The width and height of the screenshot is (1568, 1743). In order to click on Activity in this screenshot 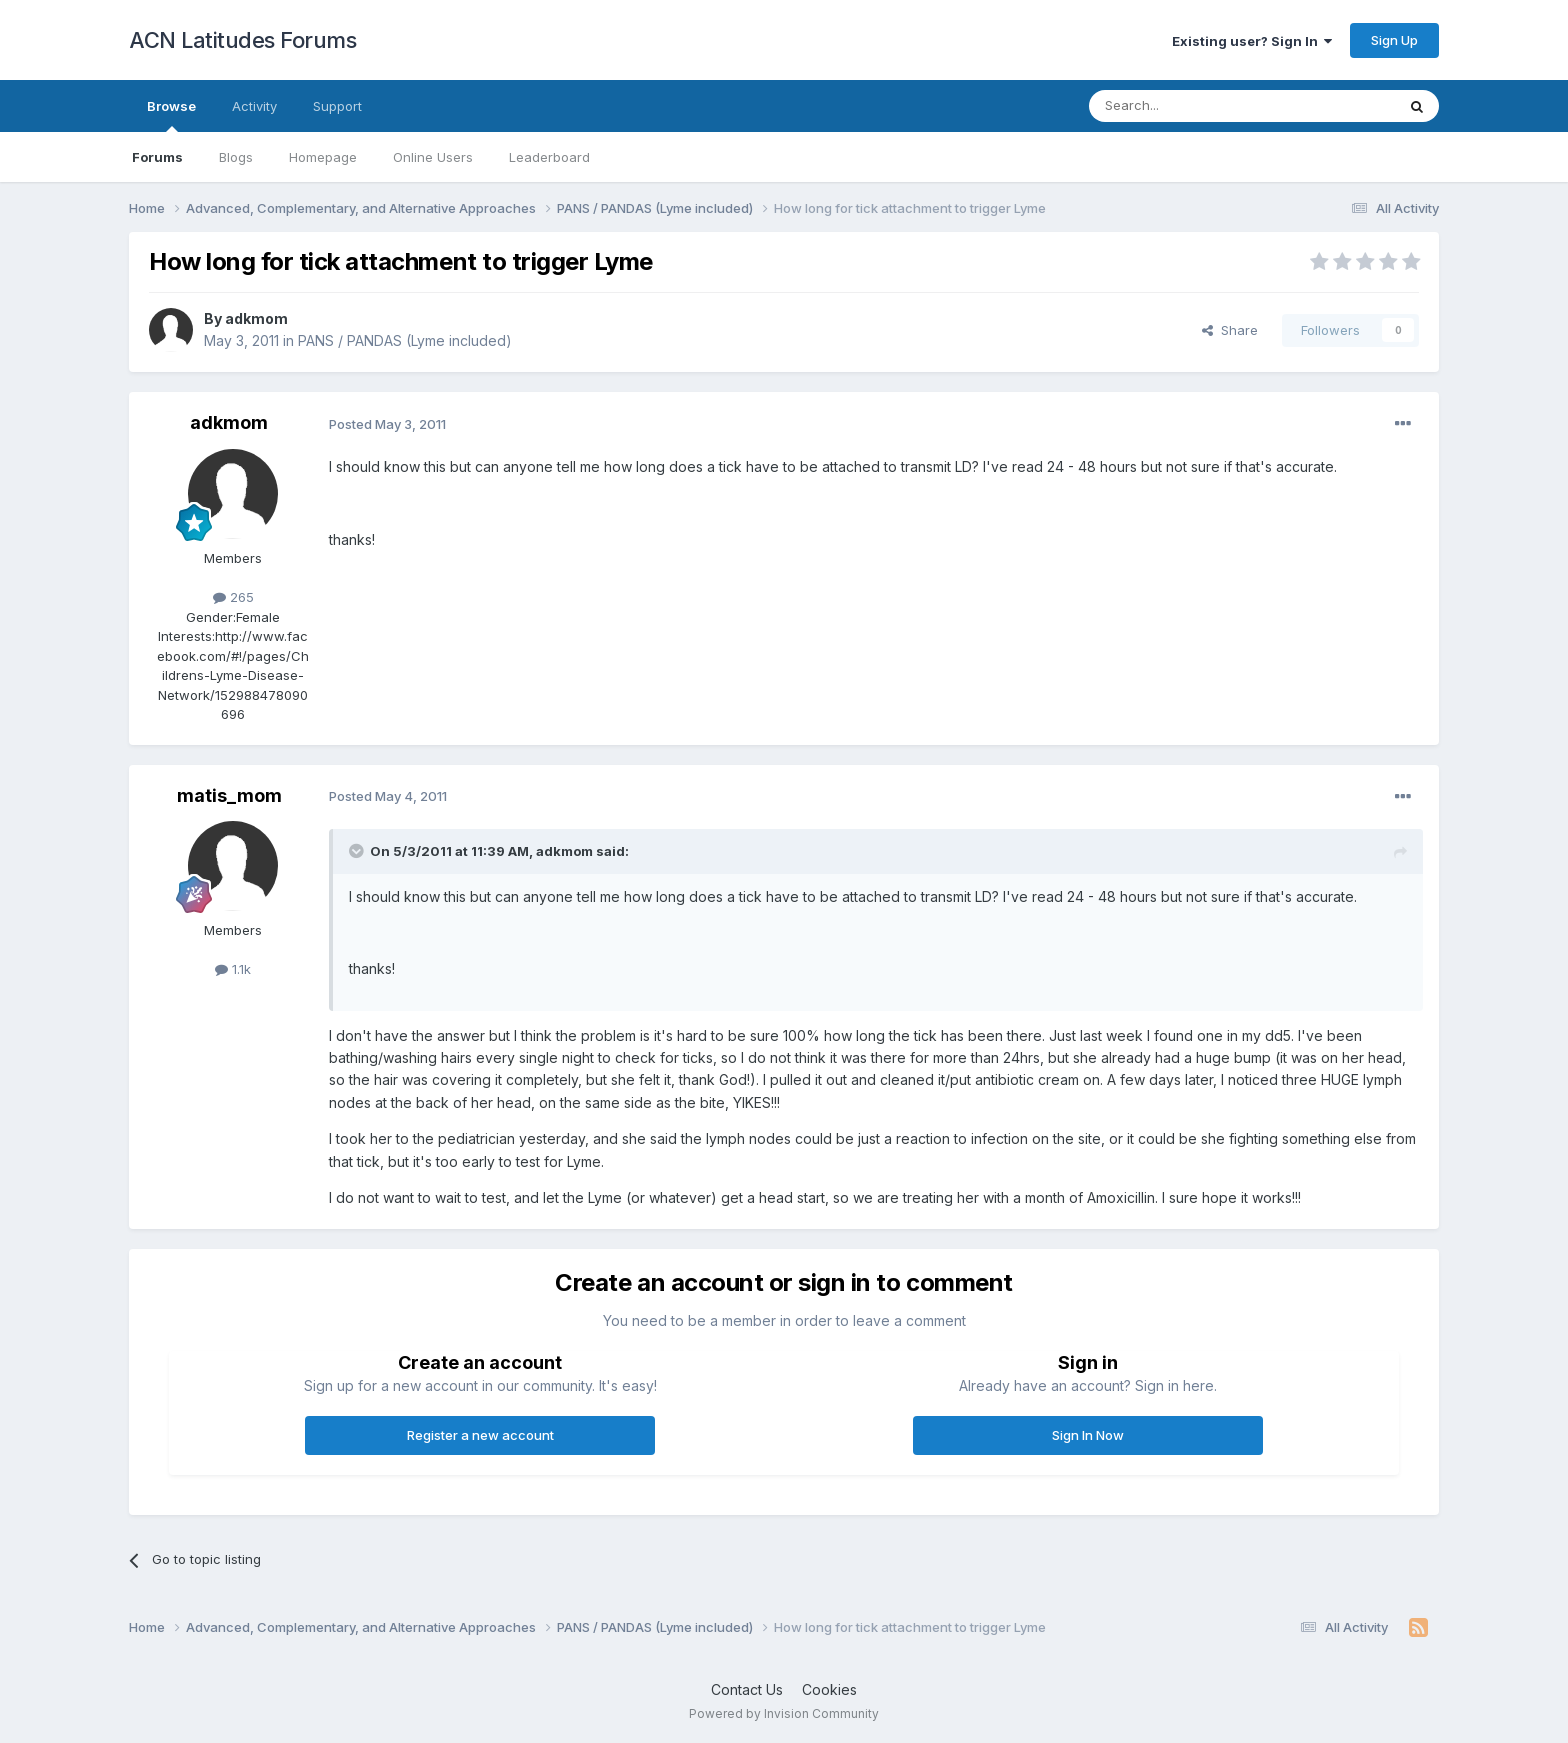, I will do `click(254, 106)`.